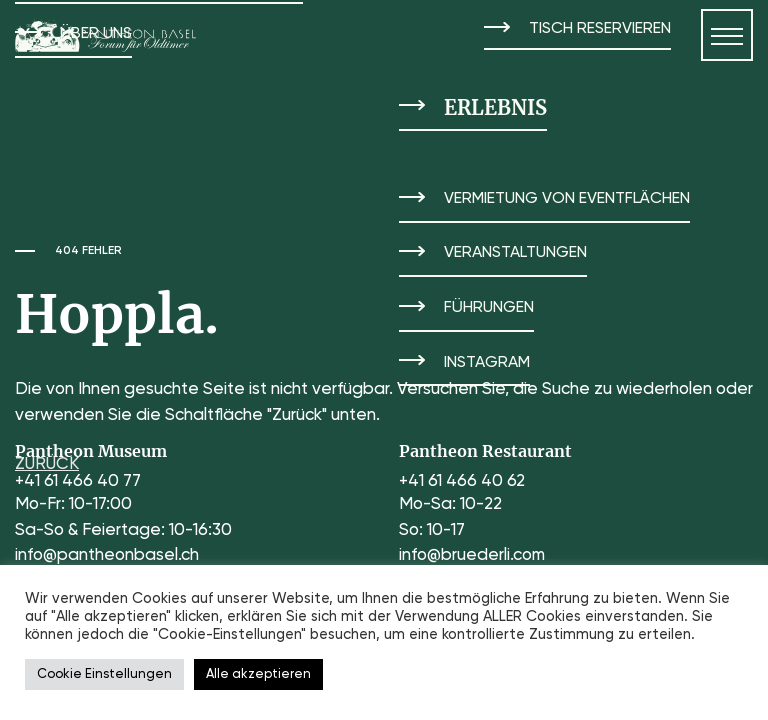 Image resolution: width=768 pixels, height=720 pixels. I want to click on Führungen, so click(489, 308).